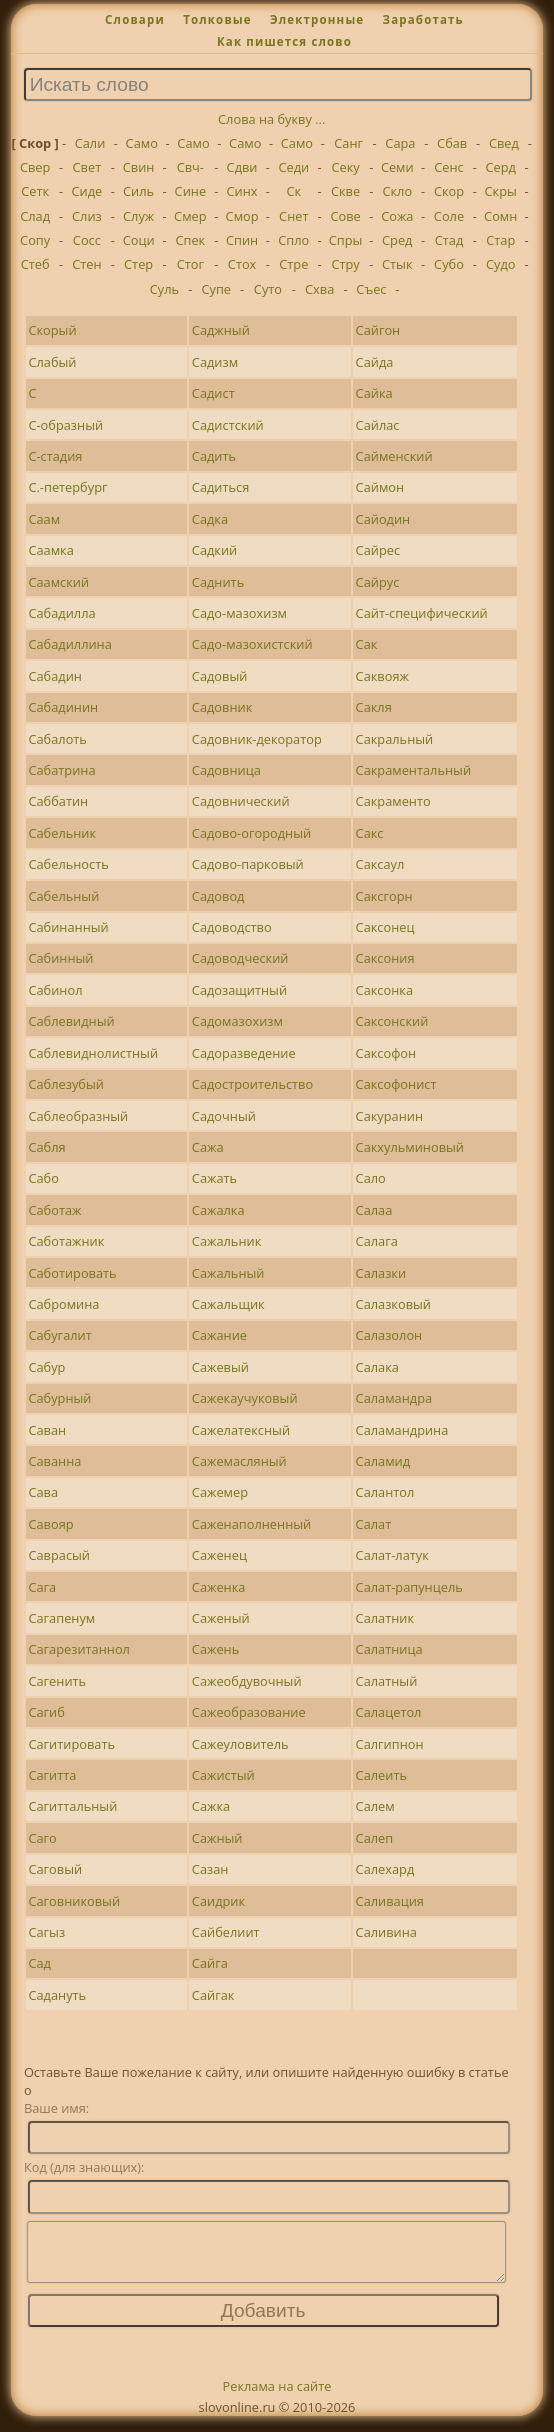 This screenshot has height=2432, width=554. I want to click on Соци, so click(139, 240).